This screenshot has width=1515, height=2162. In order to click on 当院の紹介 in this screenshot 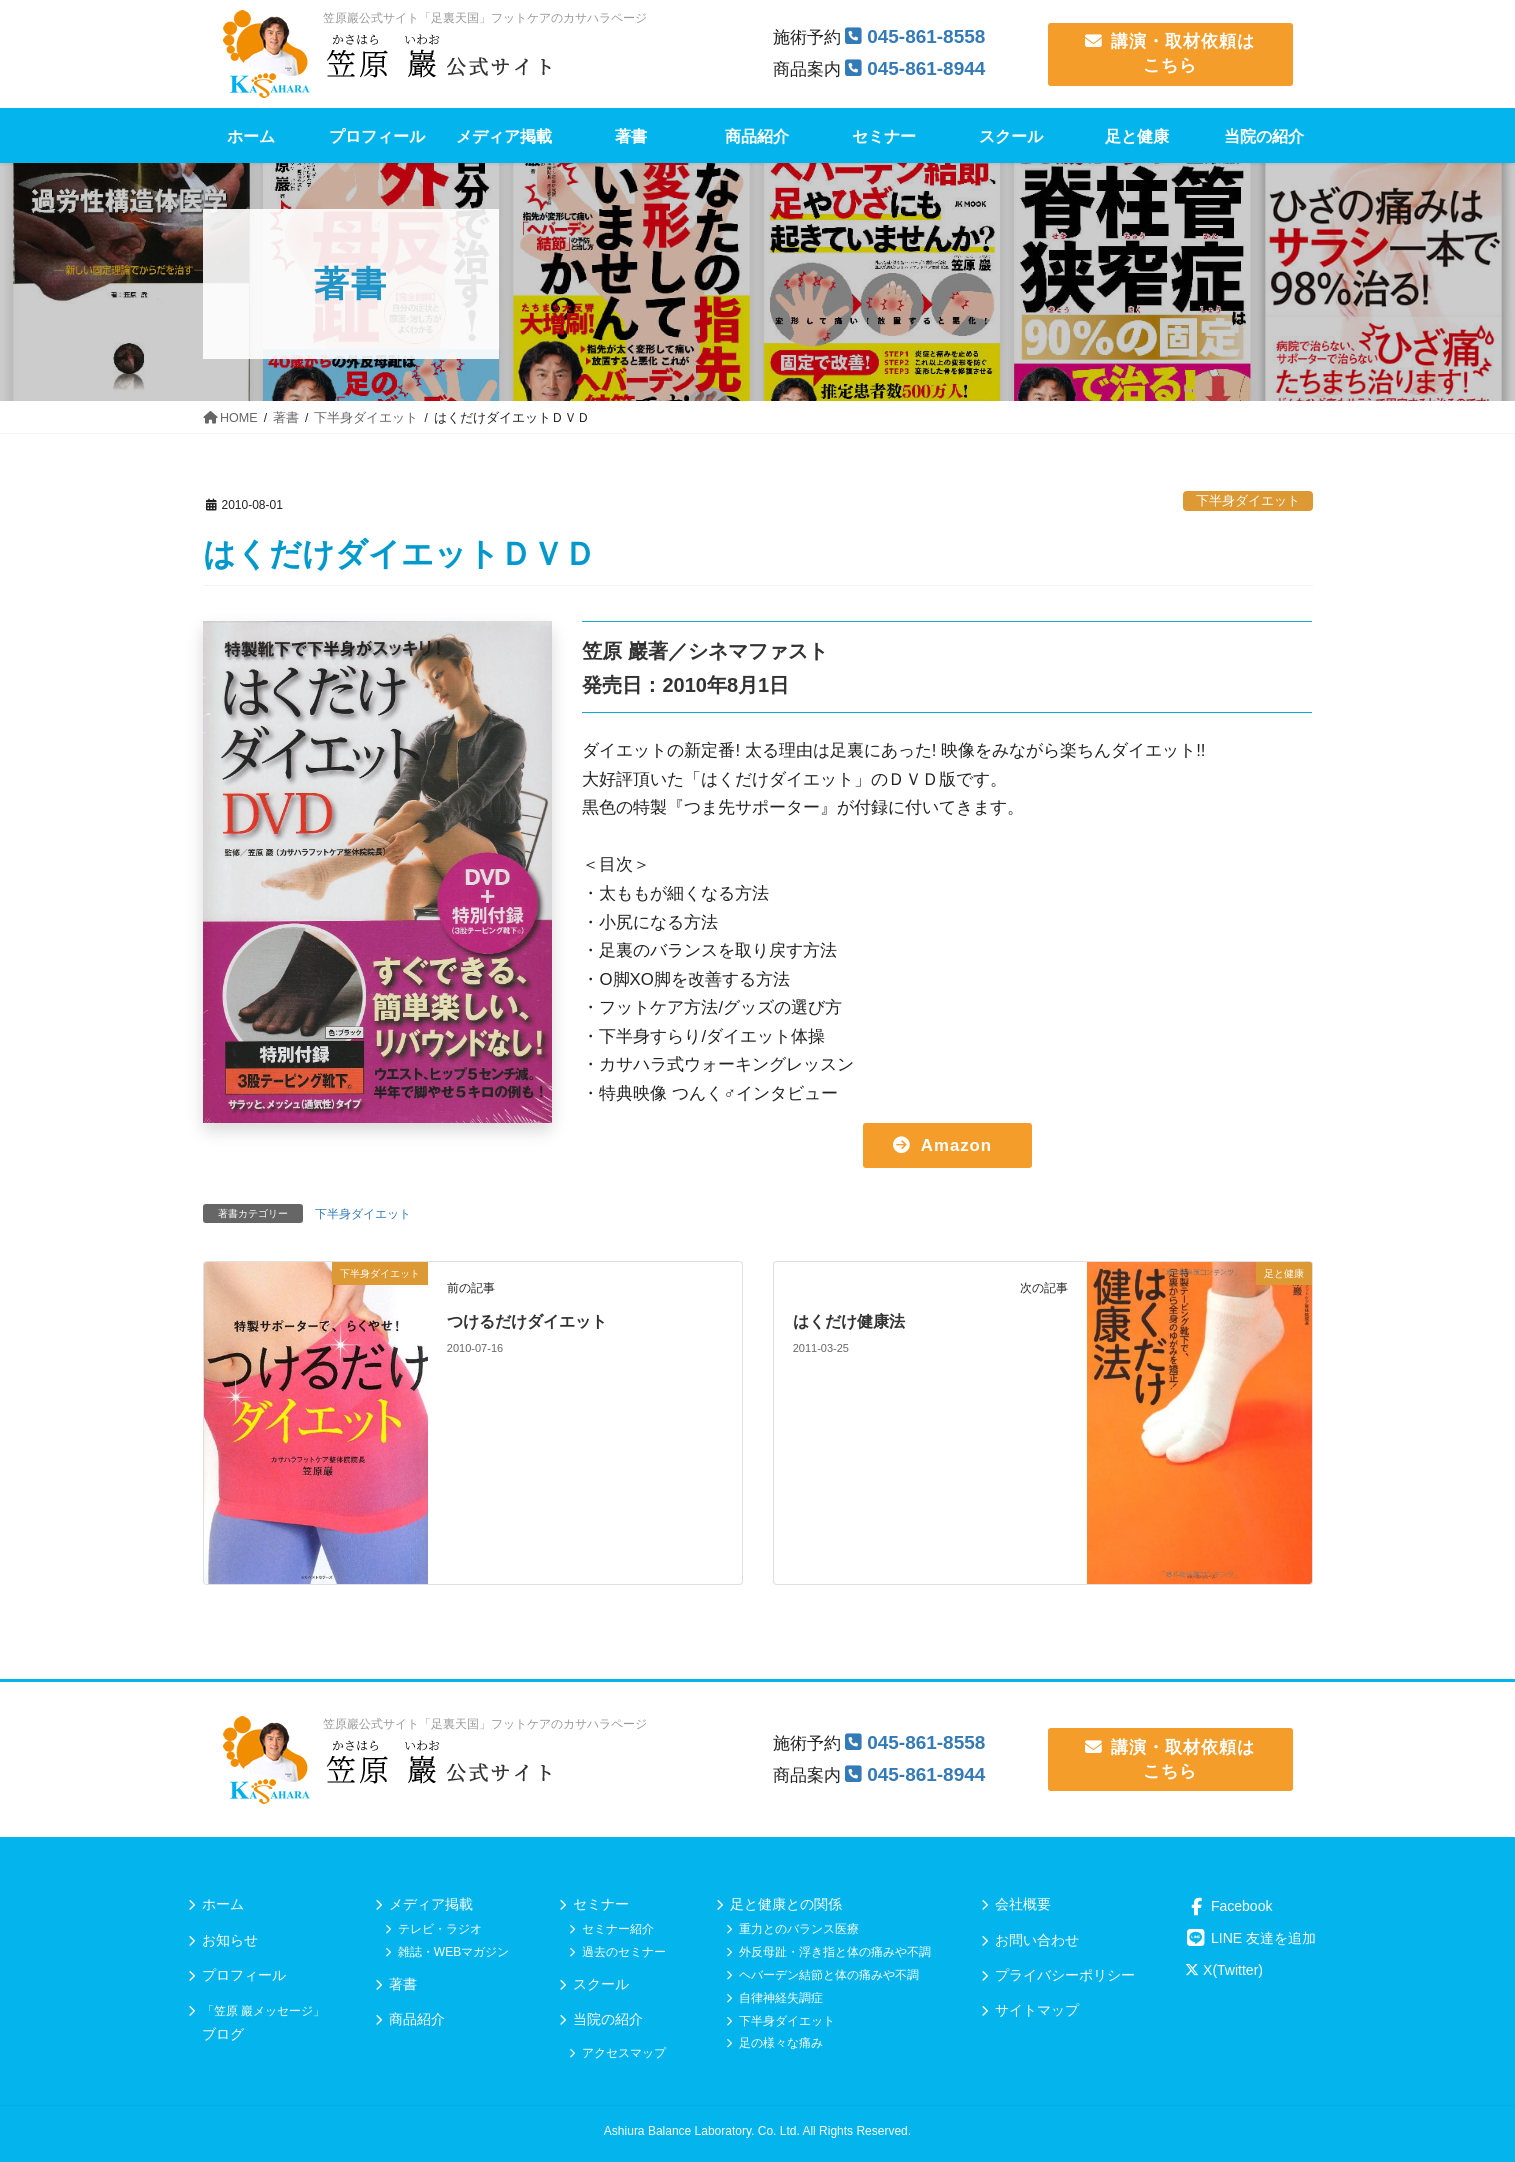, I will do `click(608, 2019)`.